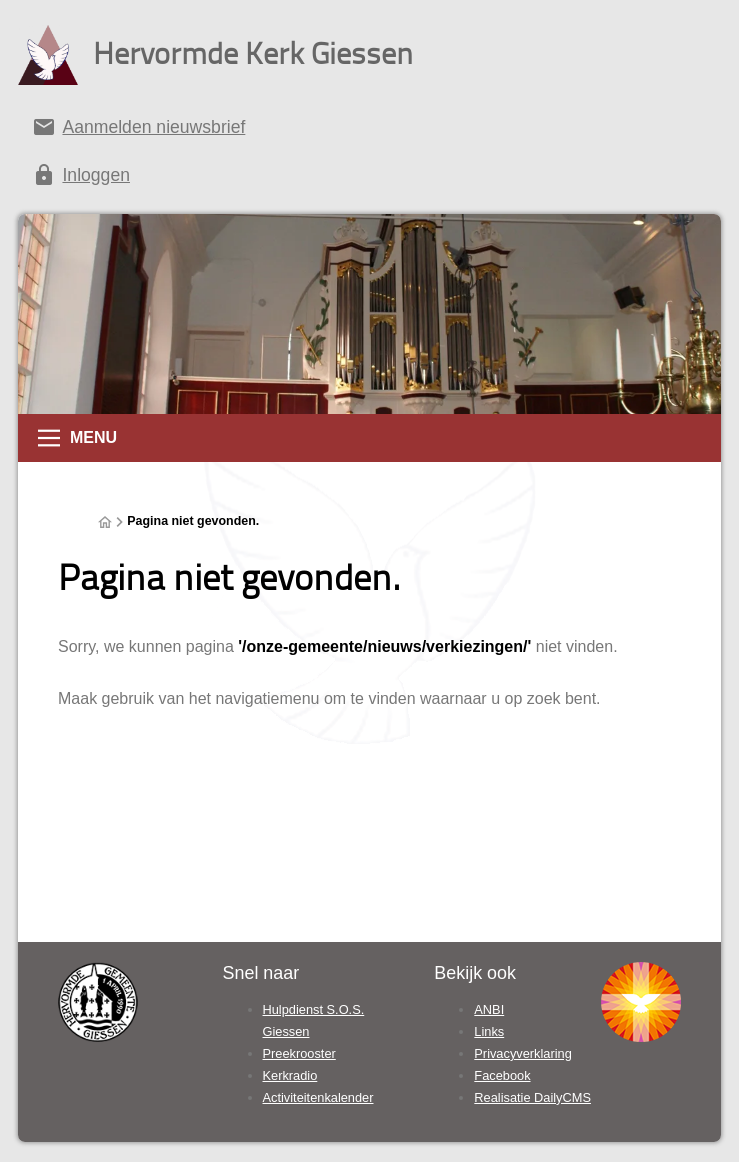  Describe the element at coordinates (299, 1053) in the screenshot. I see `Preekrooster` at that location.